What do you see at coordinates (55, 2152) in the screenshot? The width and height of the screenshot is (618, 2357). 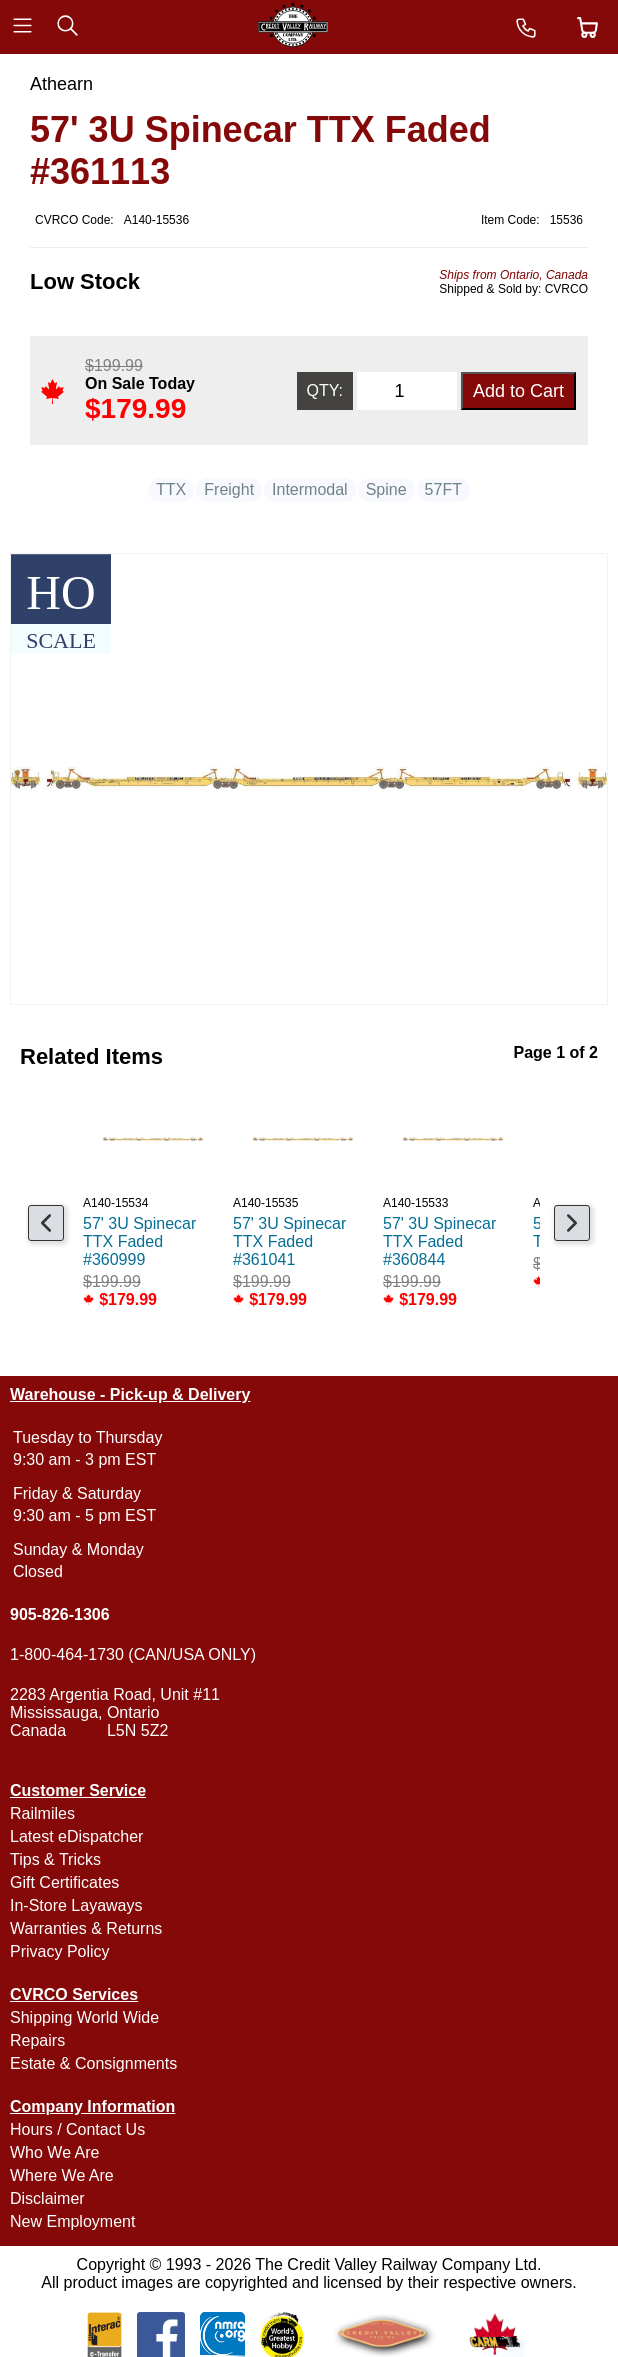 I see `Who We Are` at bounding box center [55, 2152].